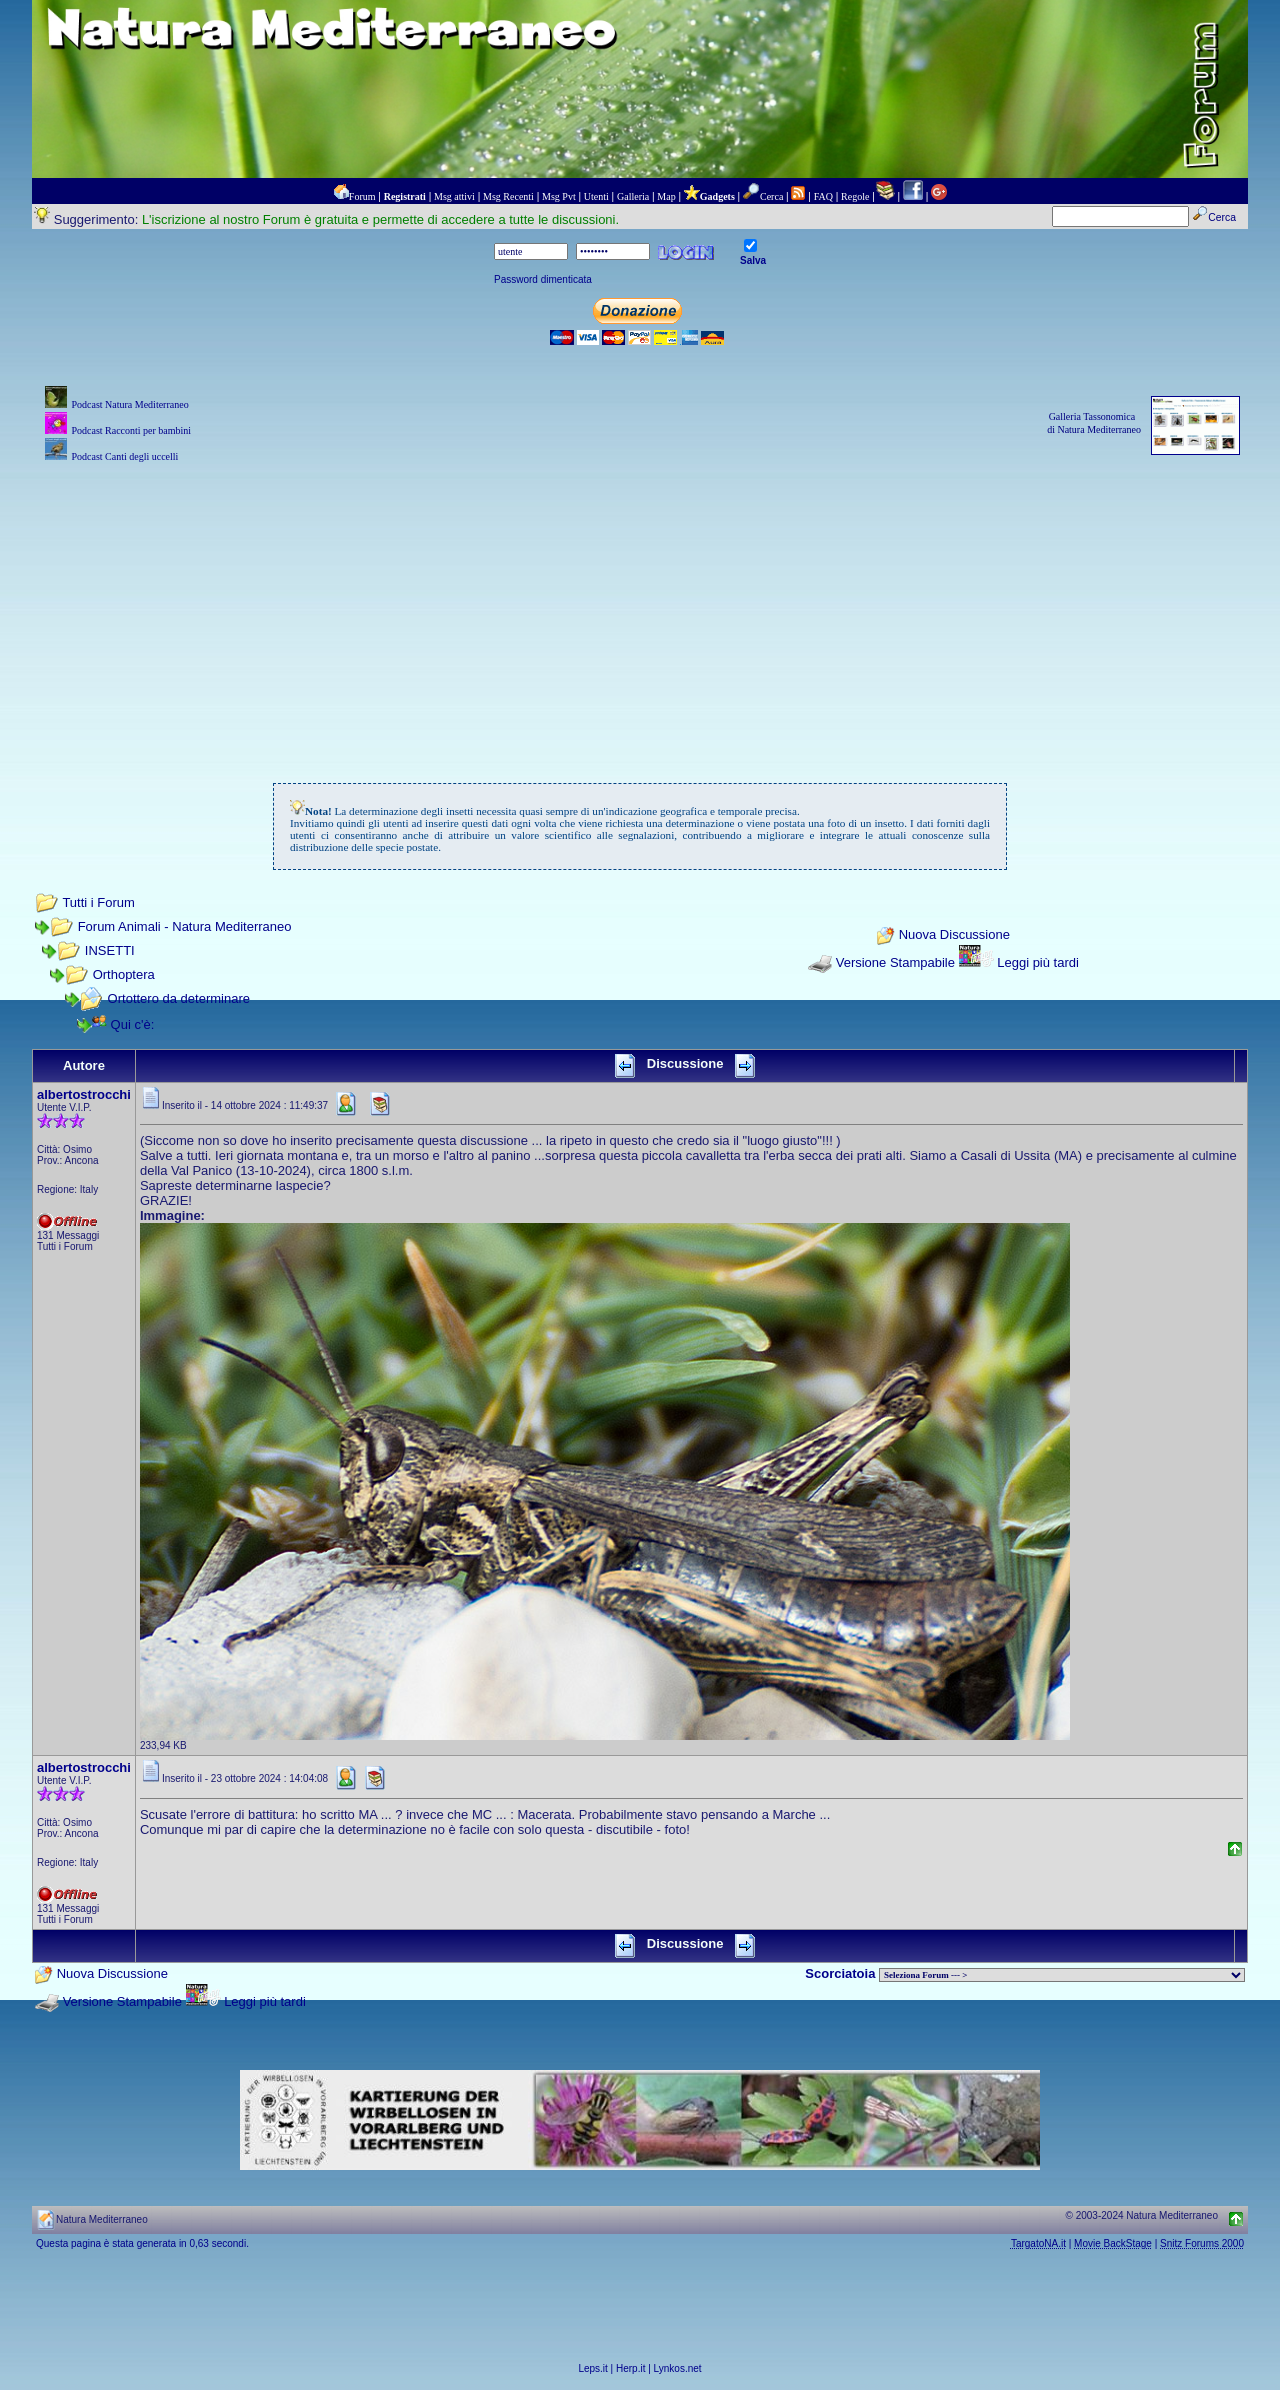 Image resolution: width=1280 pixels, height=2390 pixels. I want to click on Podcast Canti degli uccelli, so click(124, 456).